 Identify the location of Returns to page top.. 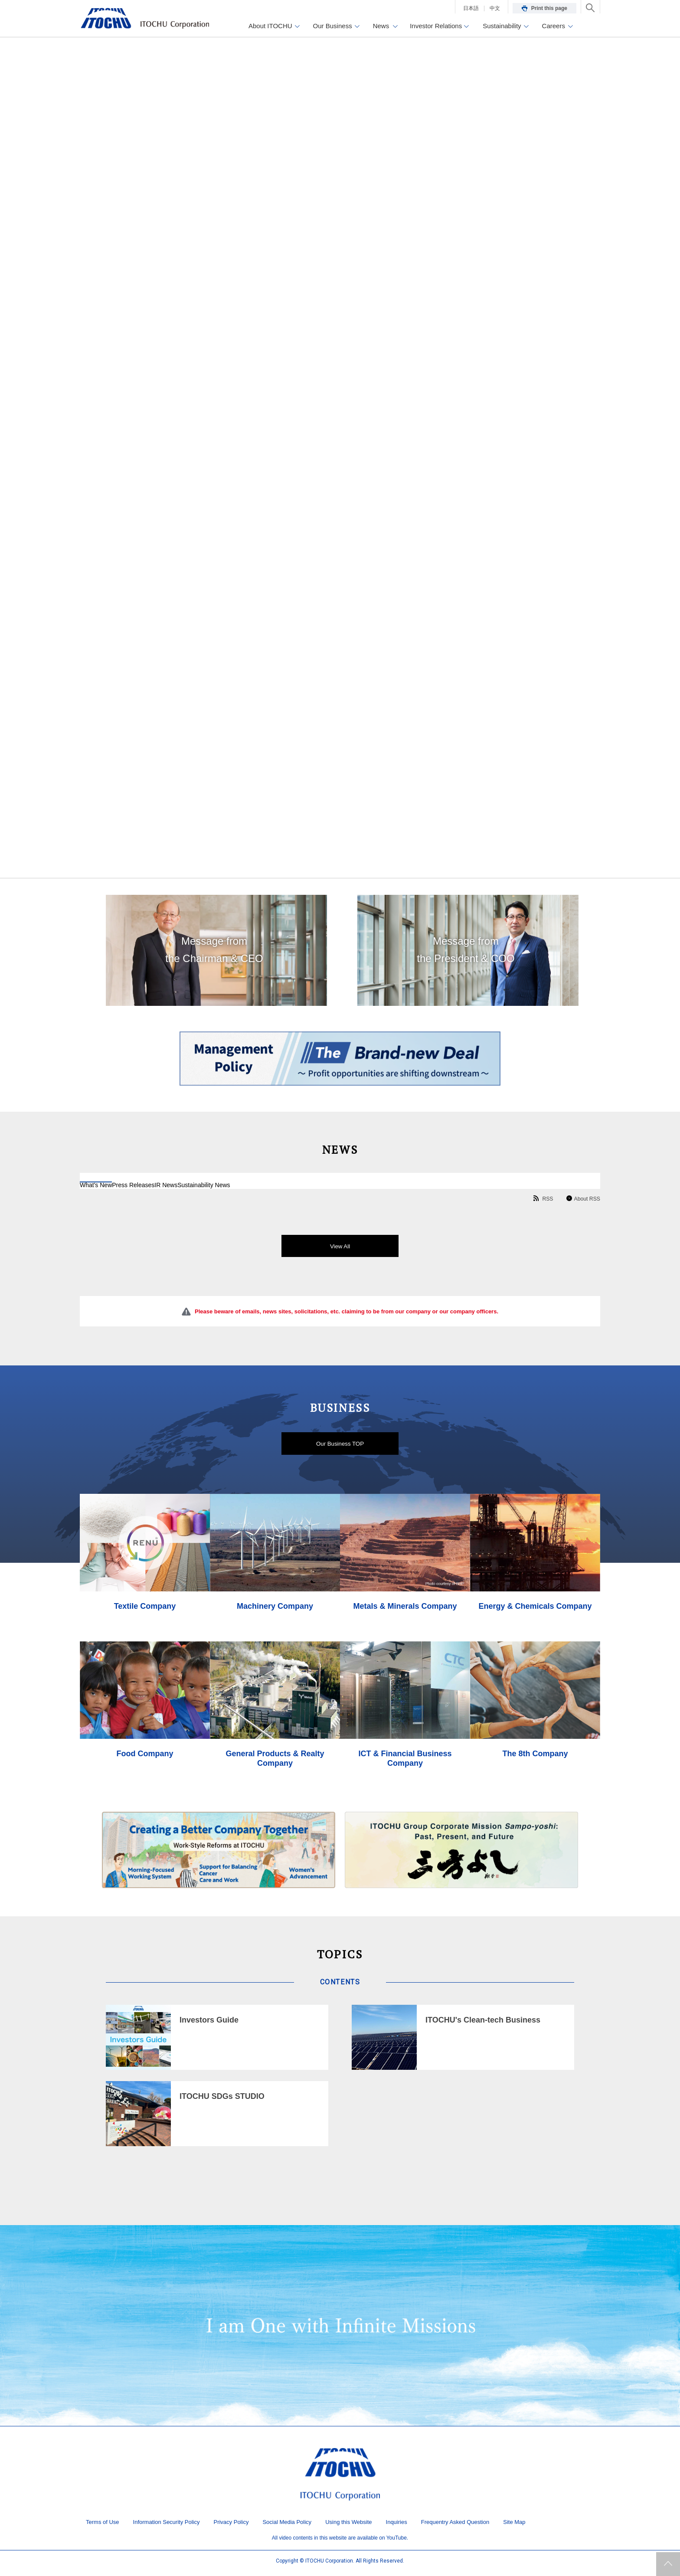
(668, 2564).